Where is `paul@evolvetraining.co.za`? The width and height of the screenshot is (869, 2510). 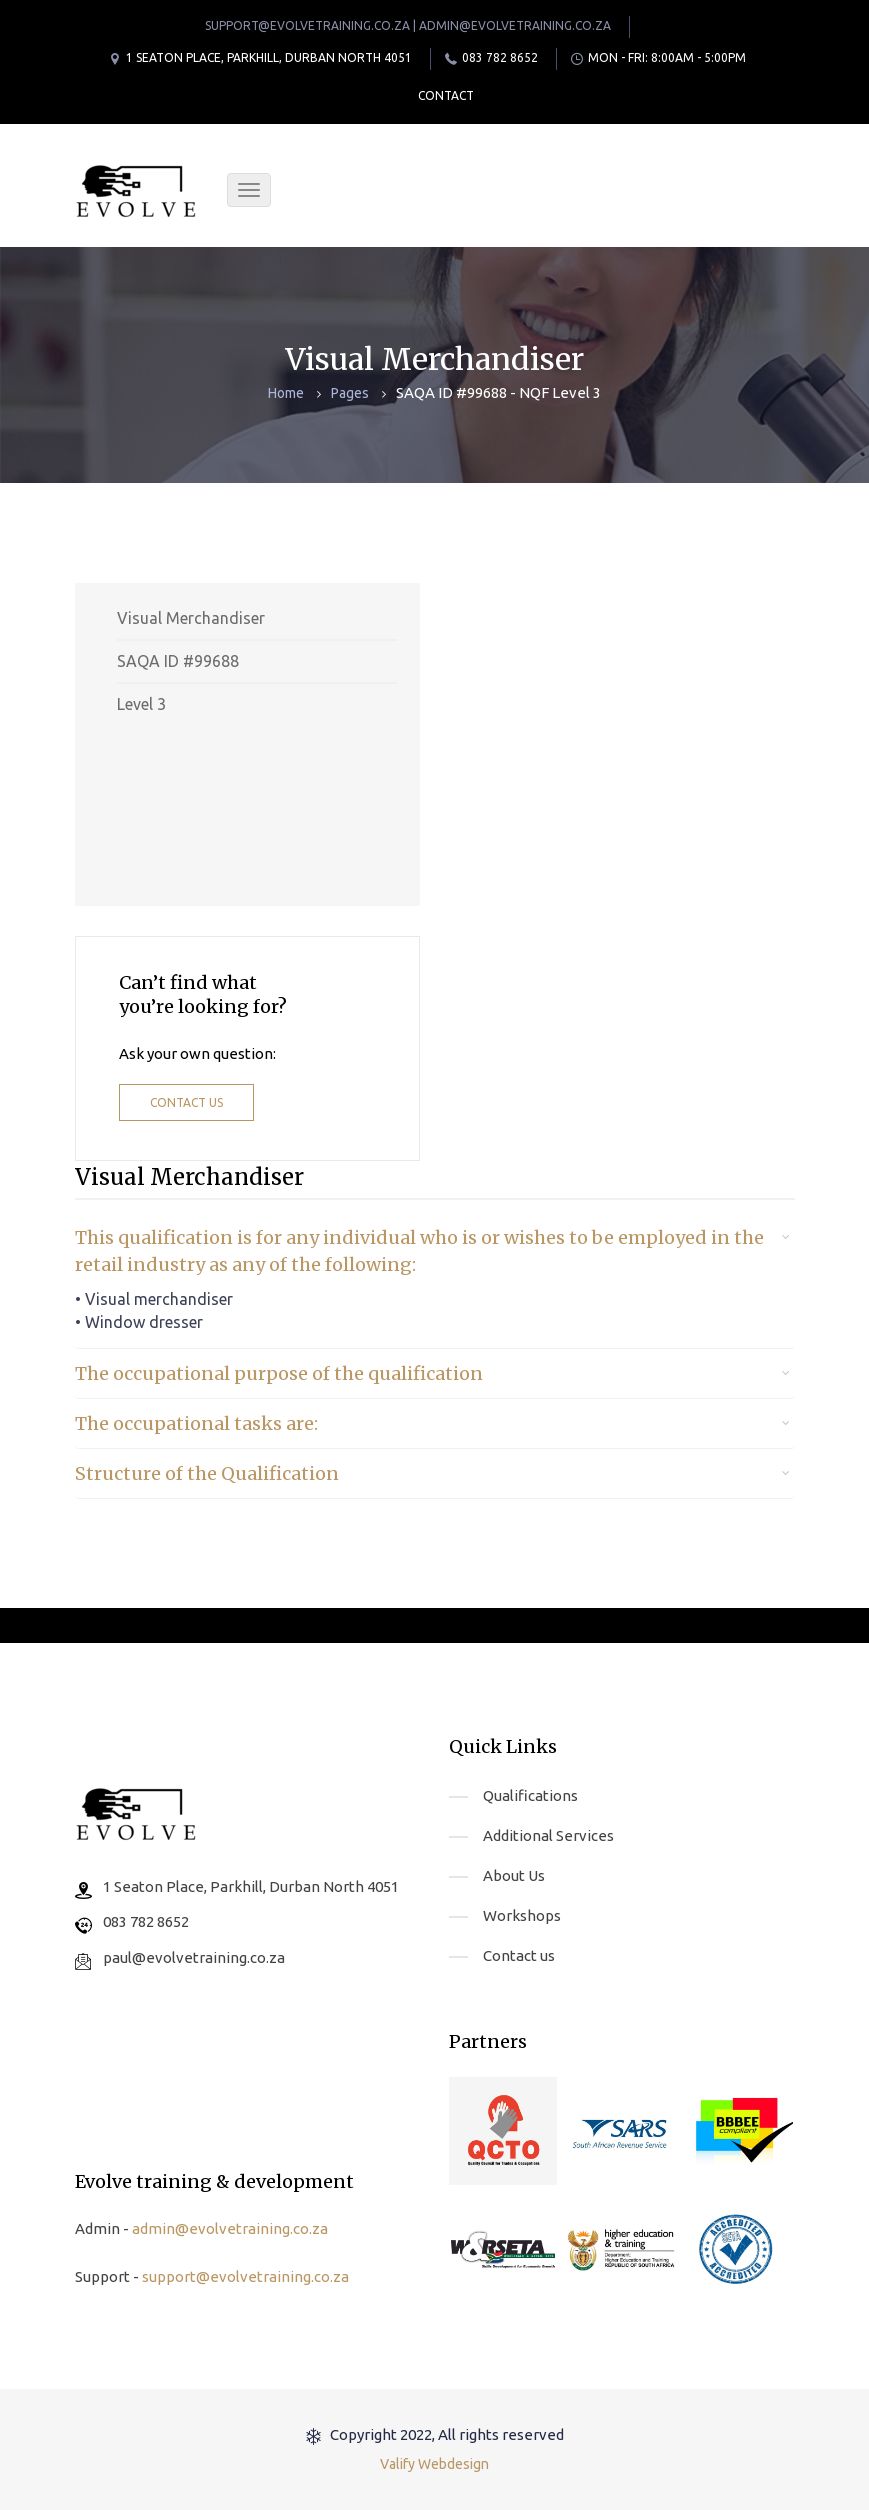
paul@evolvetraining.co.za is located at coordinates (194, 1957).